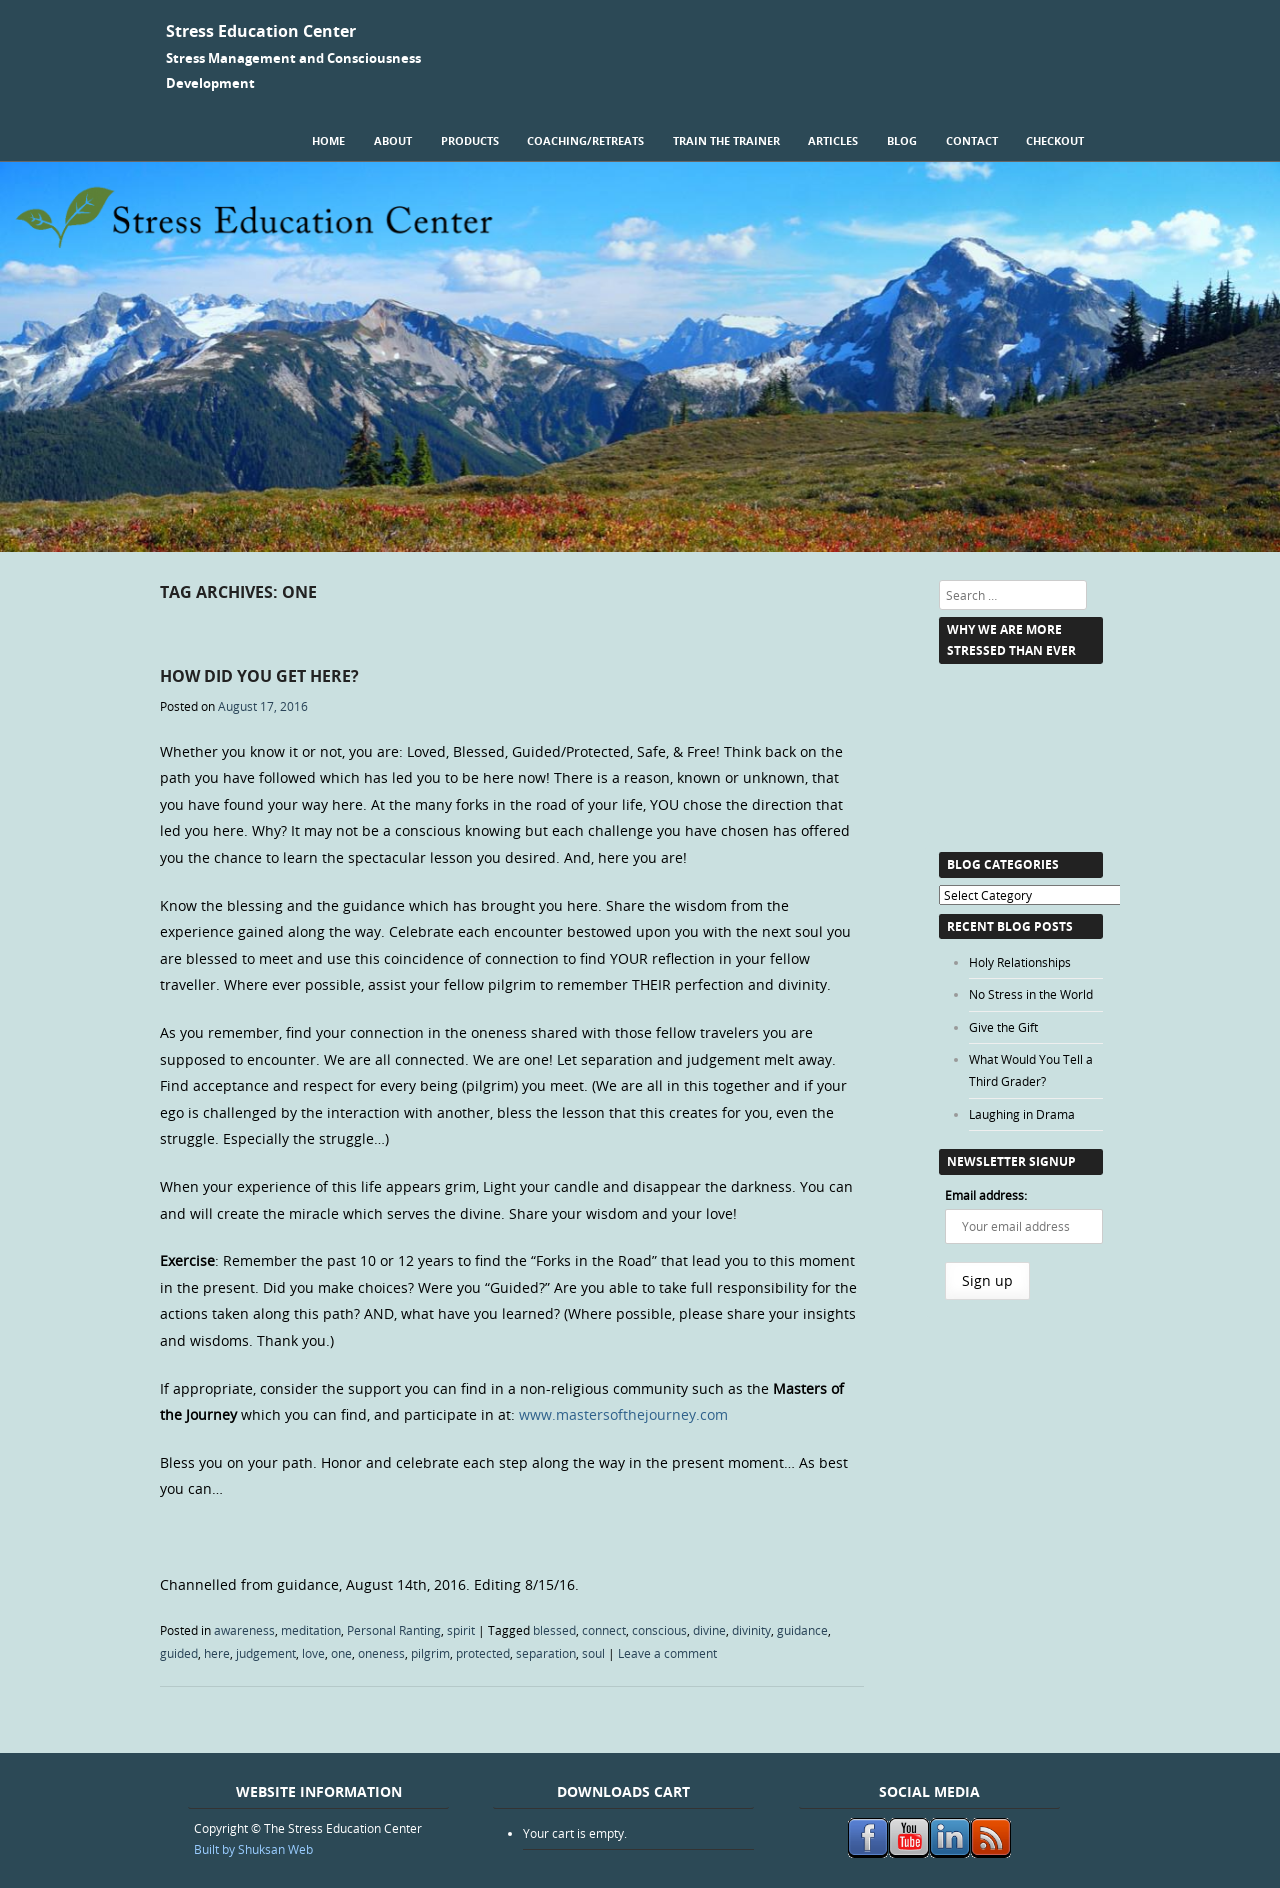  I want to click on awareness, so click(244, 1630).